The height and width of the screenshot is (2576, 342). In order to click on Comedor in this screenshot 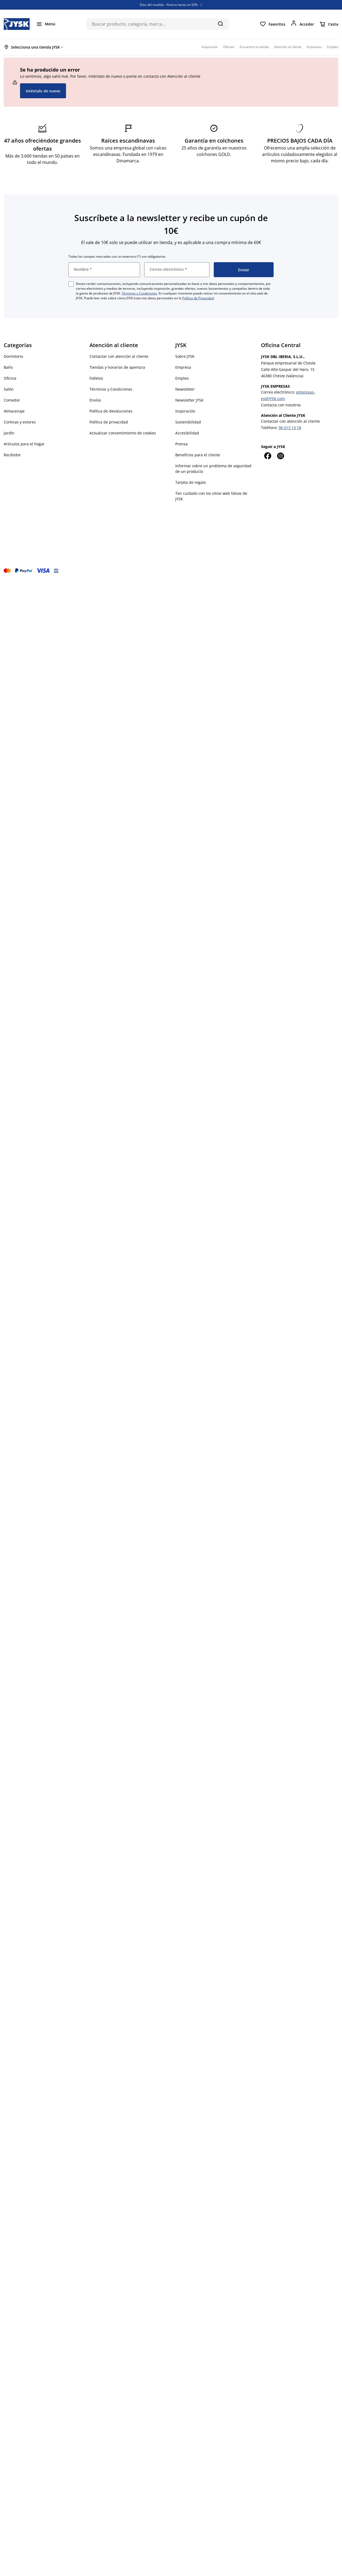, I will do `click(12, 400)`.